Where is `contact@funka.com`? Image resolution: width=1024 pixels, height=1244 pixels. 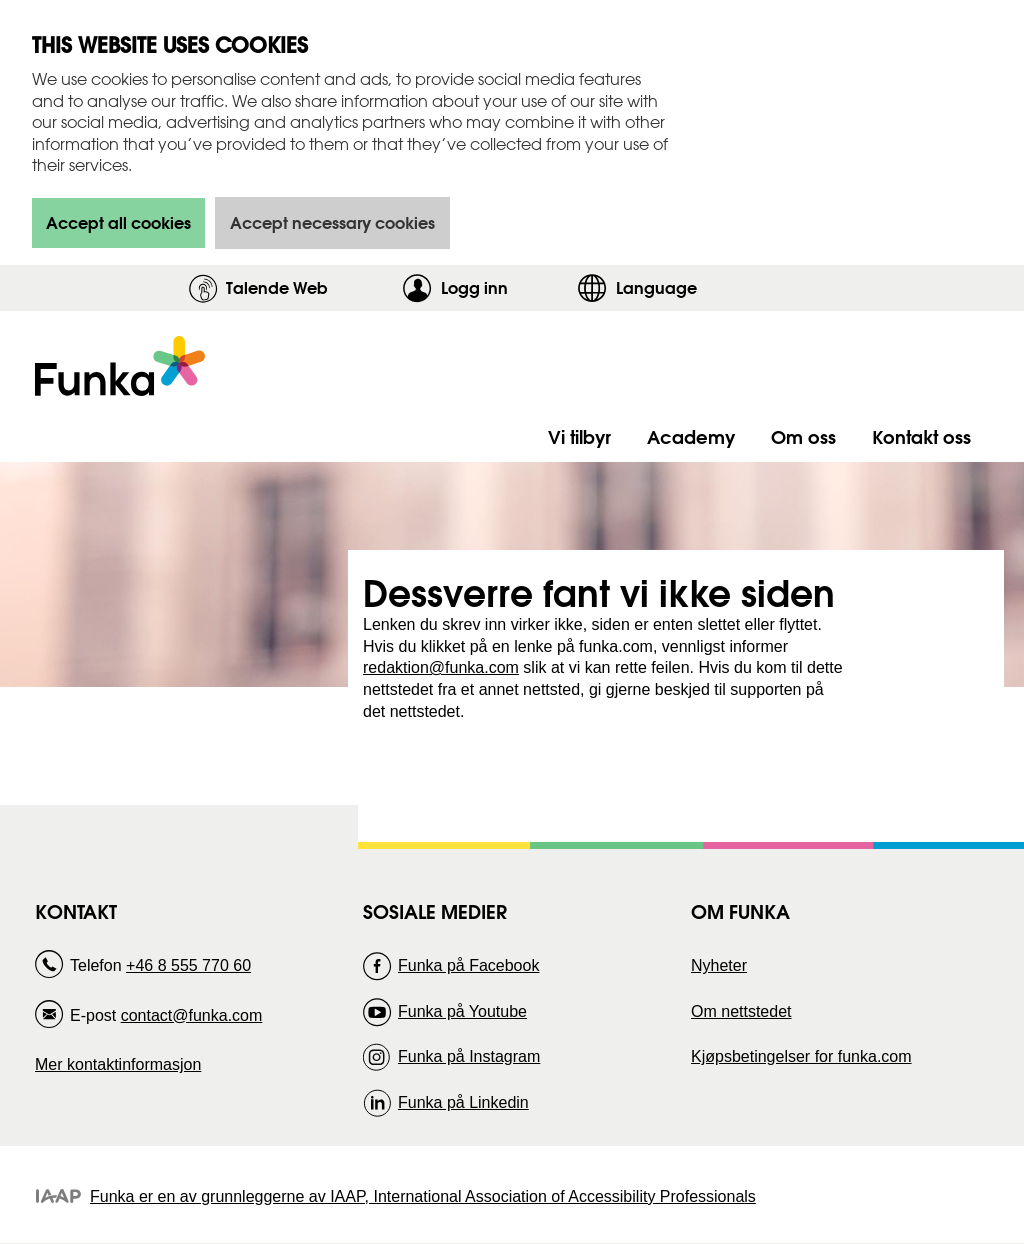
contact@funka.com is located at coordinates (192, 1015).